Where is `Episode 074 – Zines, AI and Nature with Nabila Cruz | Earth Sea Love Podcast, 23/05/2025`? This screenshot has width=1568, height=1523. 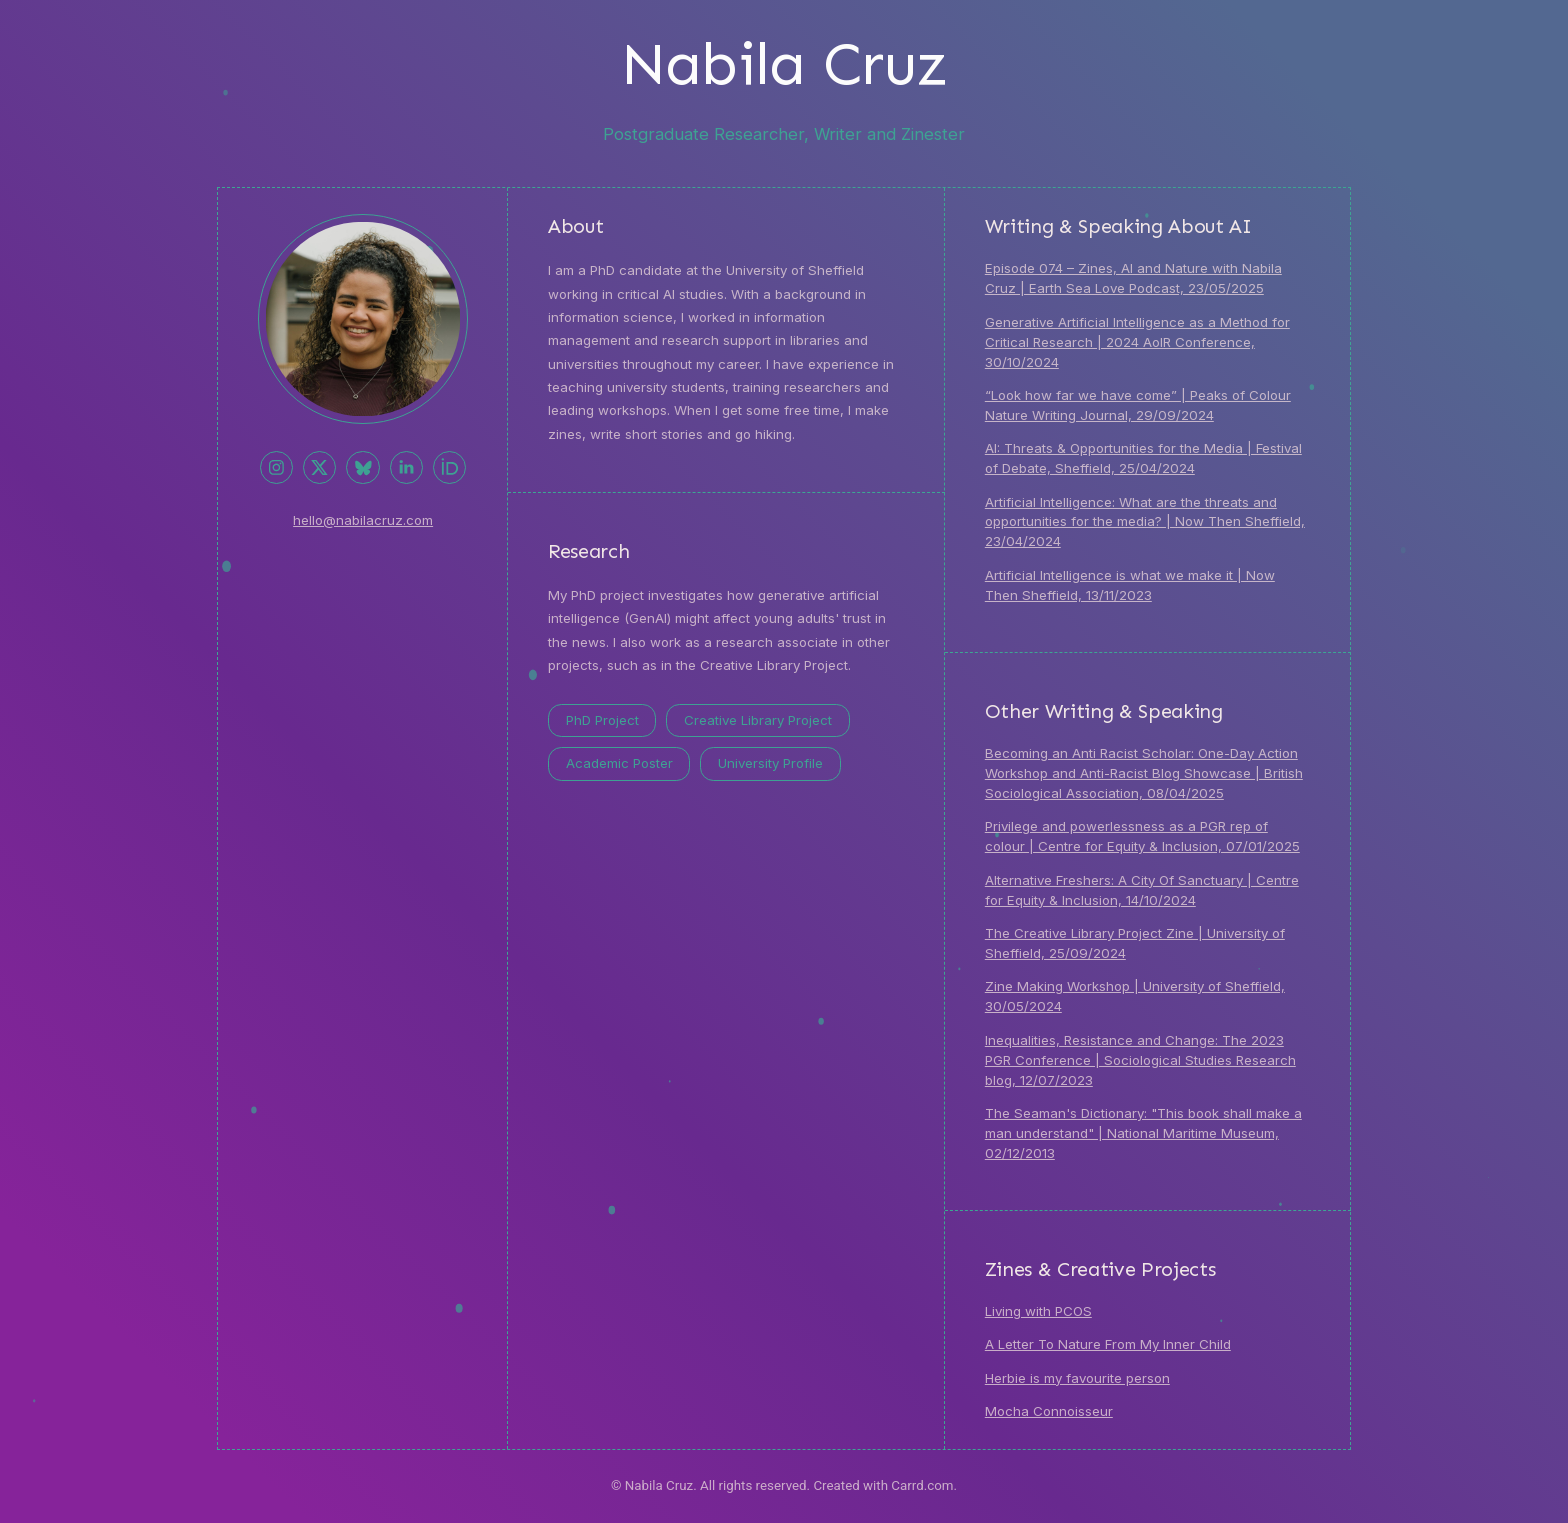
Episode 074 – Zines, AI and Nature with Nabila Cruz | Earth Sea Love Podcast, 23/05/2025 is located at coordinates (1133, 278).